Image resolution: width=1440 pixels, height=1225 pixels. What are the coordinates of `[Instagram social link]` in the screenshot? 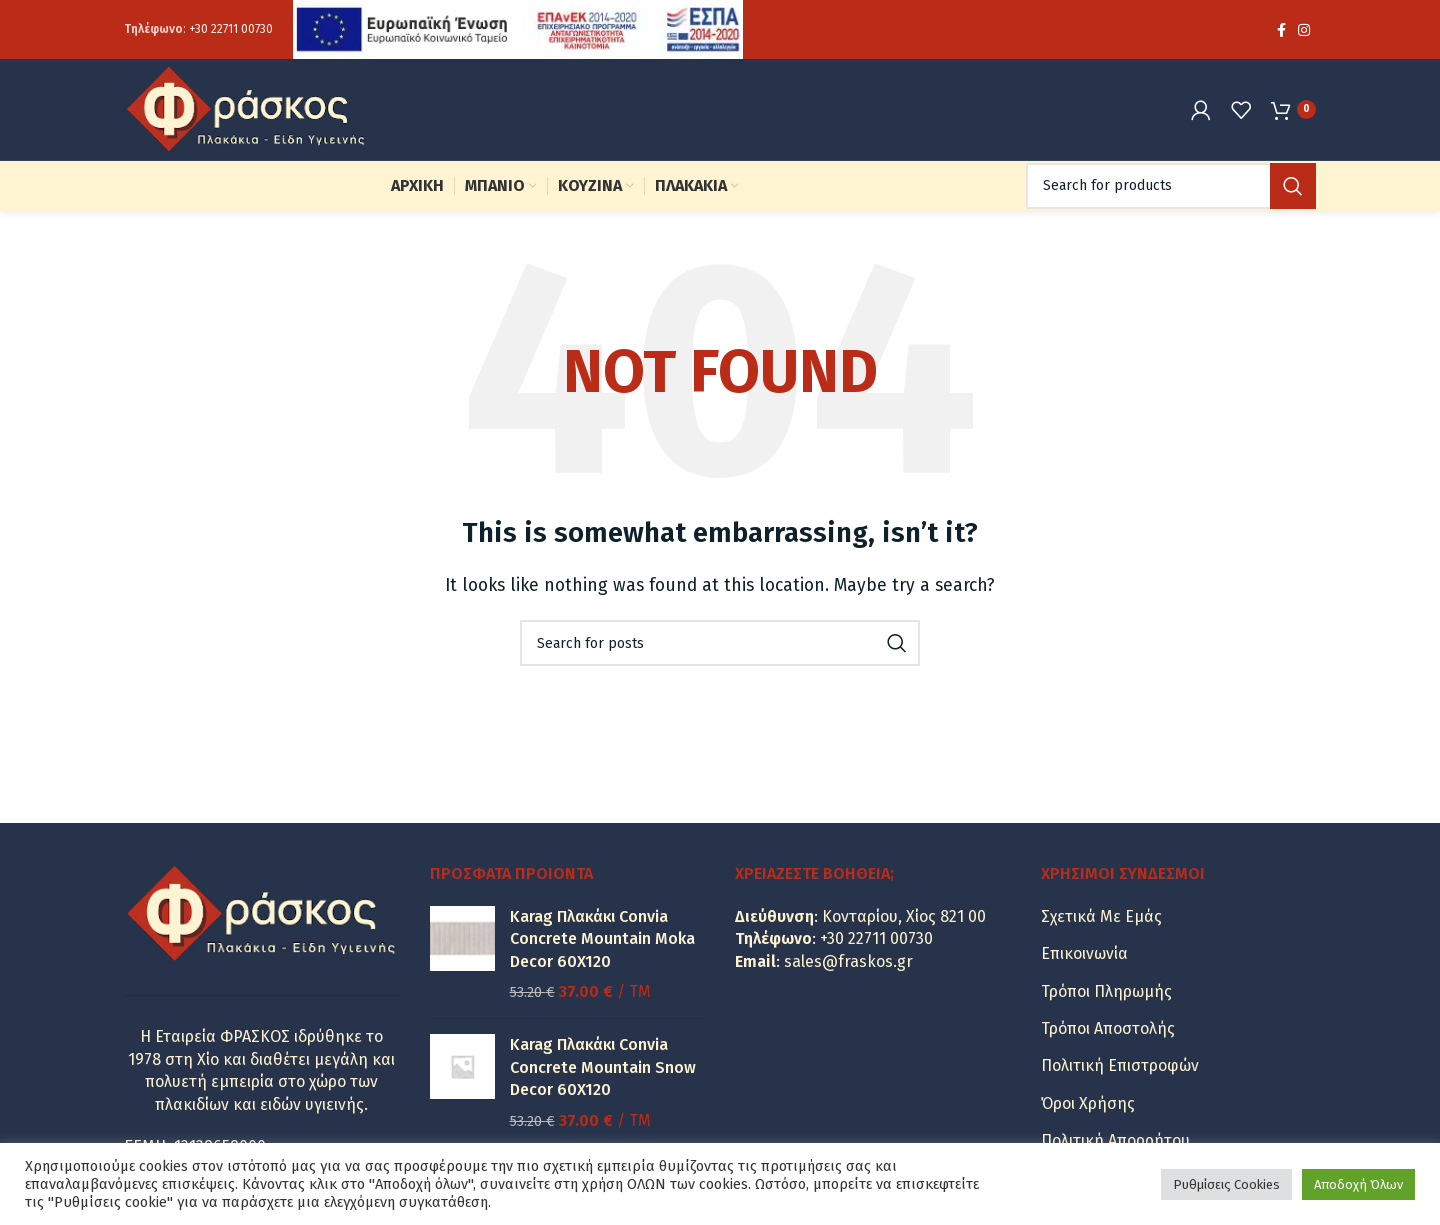 It's located at (1304, 30).